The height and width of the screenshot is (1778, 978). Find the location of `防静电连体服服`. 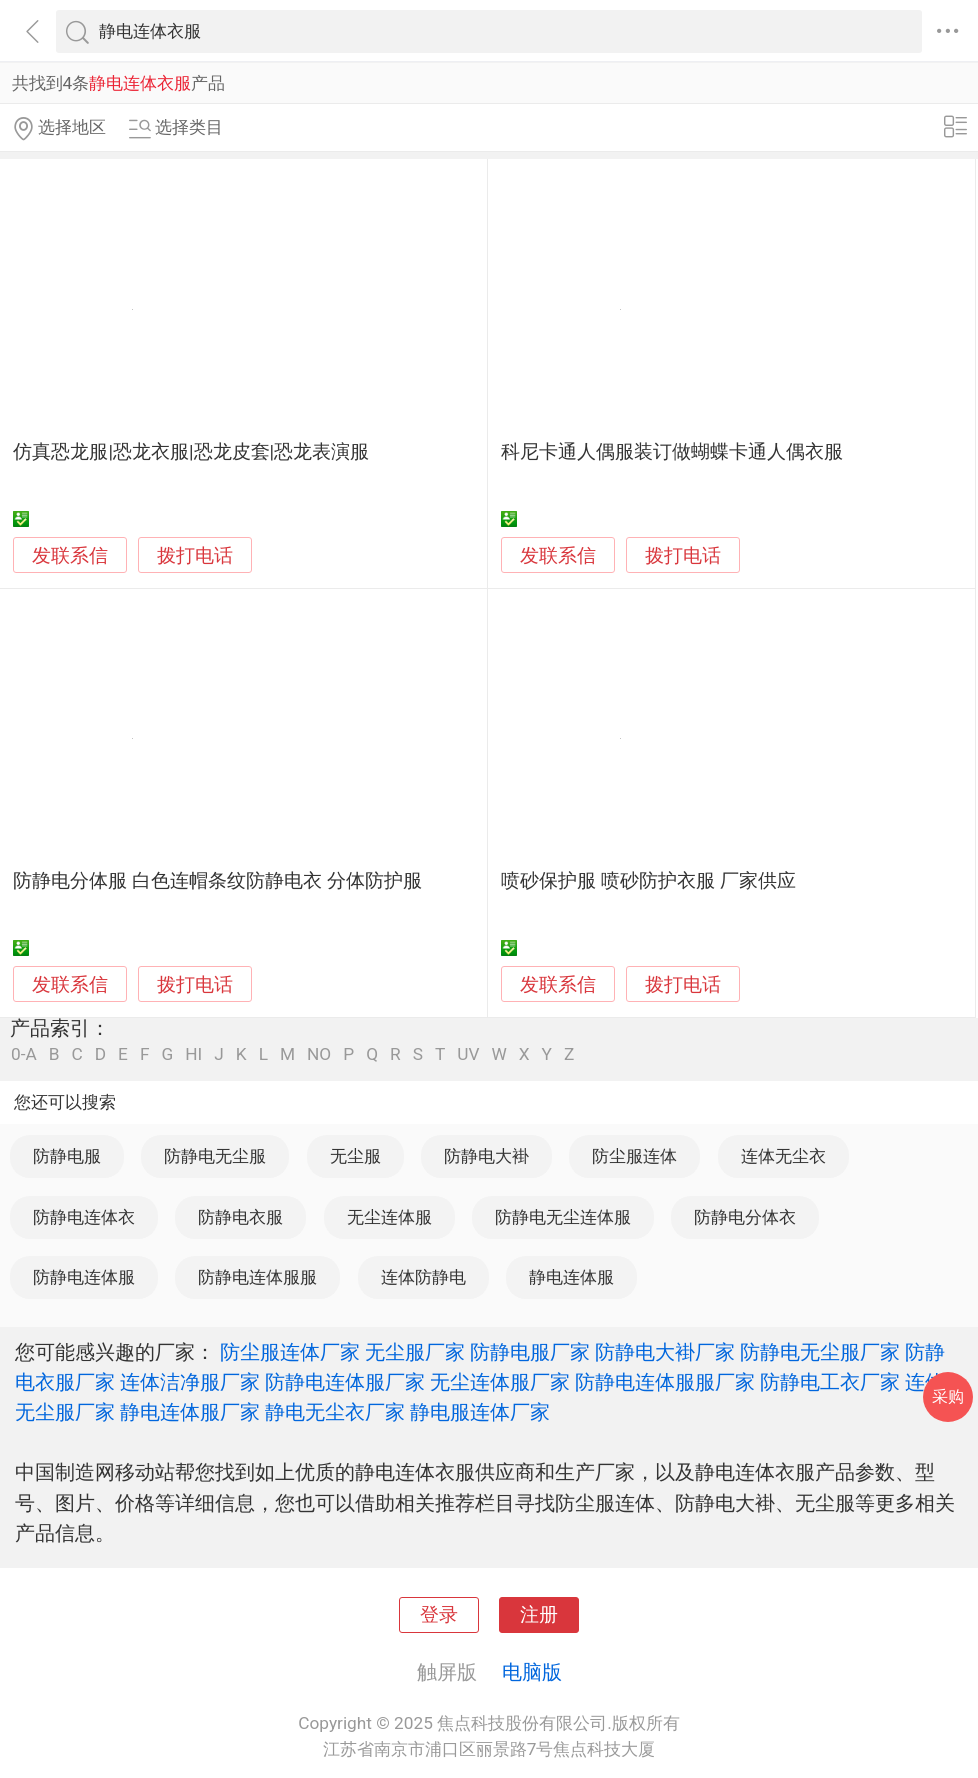

防静电连体服服 is located at coordinates (257, 1277).